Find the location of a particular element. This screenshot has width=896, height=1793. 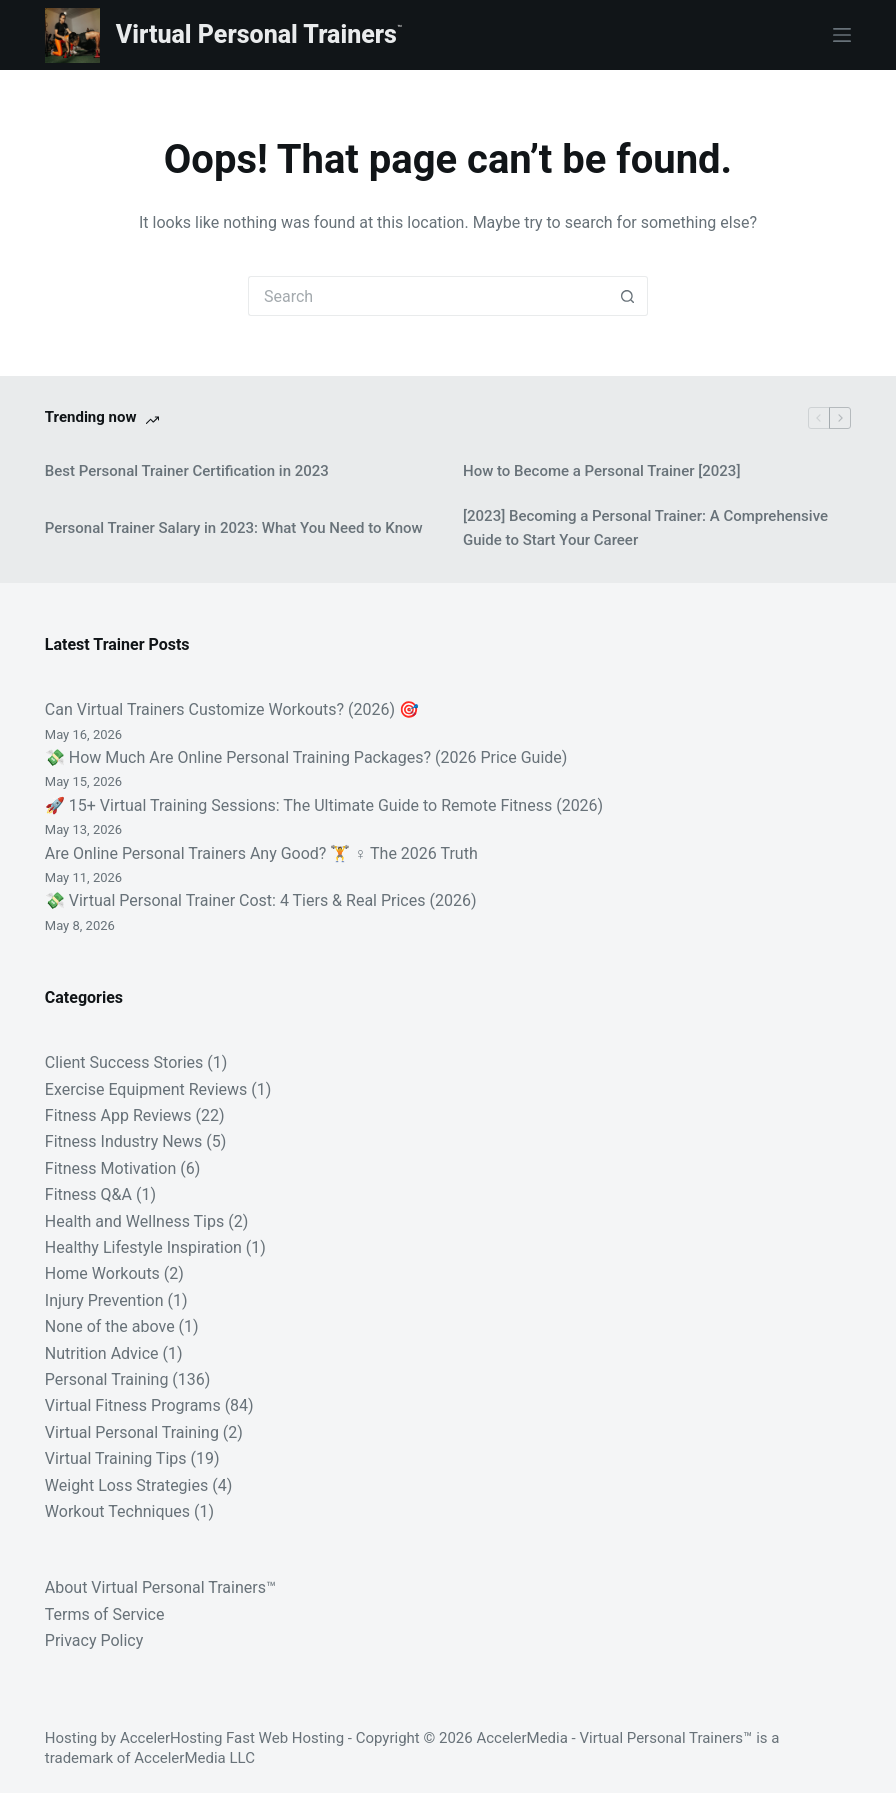

Are Online Personal Trainers Any Good? 🏋️ ♀️ The 2026 Truth is located at coordinates (261, 853).